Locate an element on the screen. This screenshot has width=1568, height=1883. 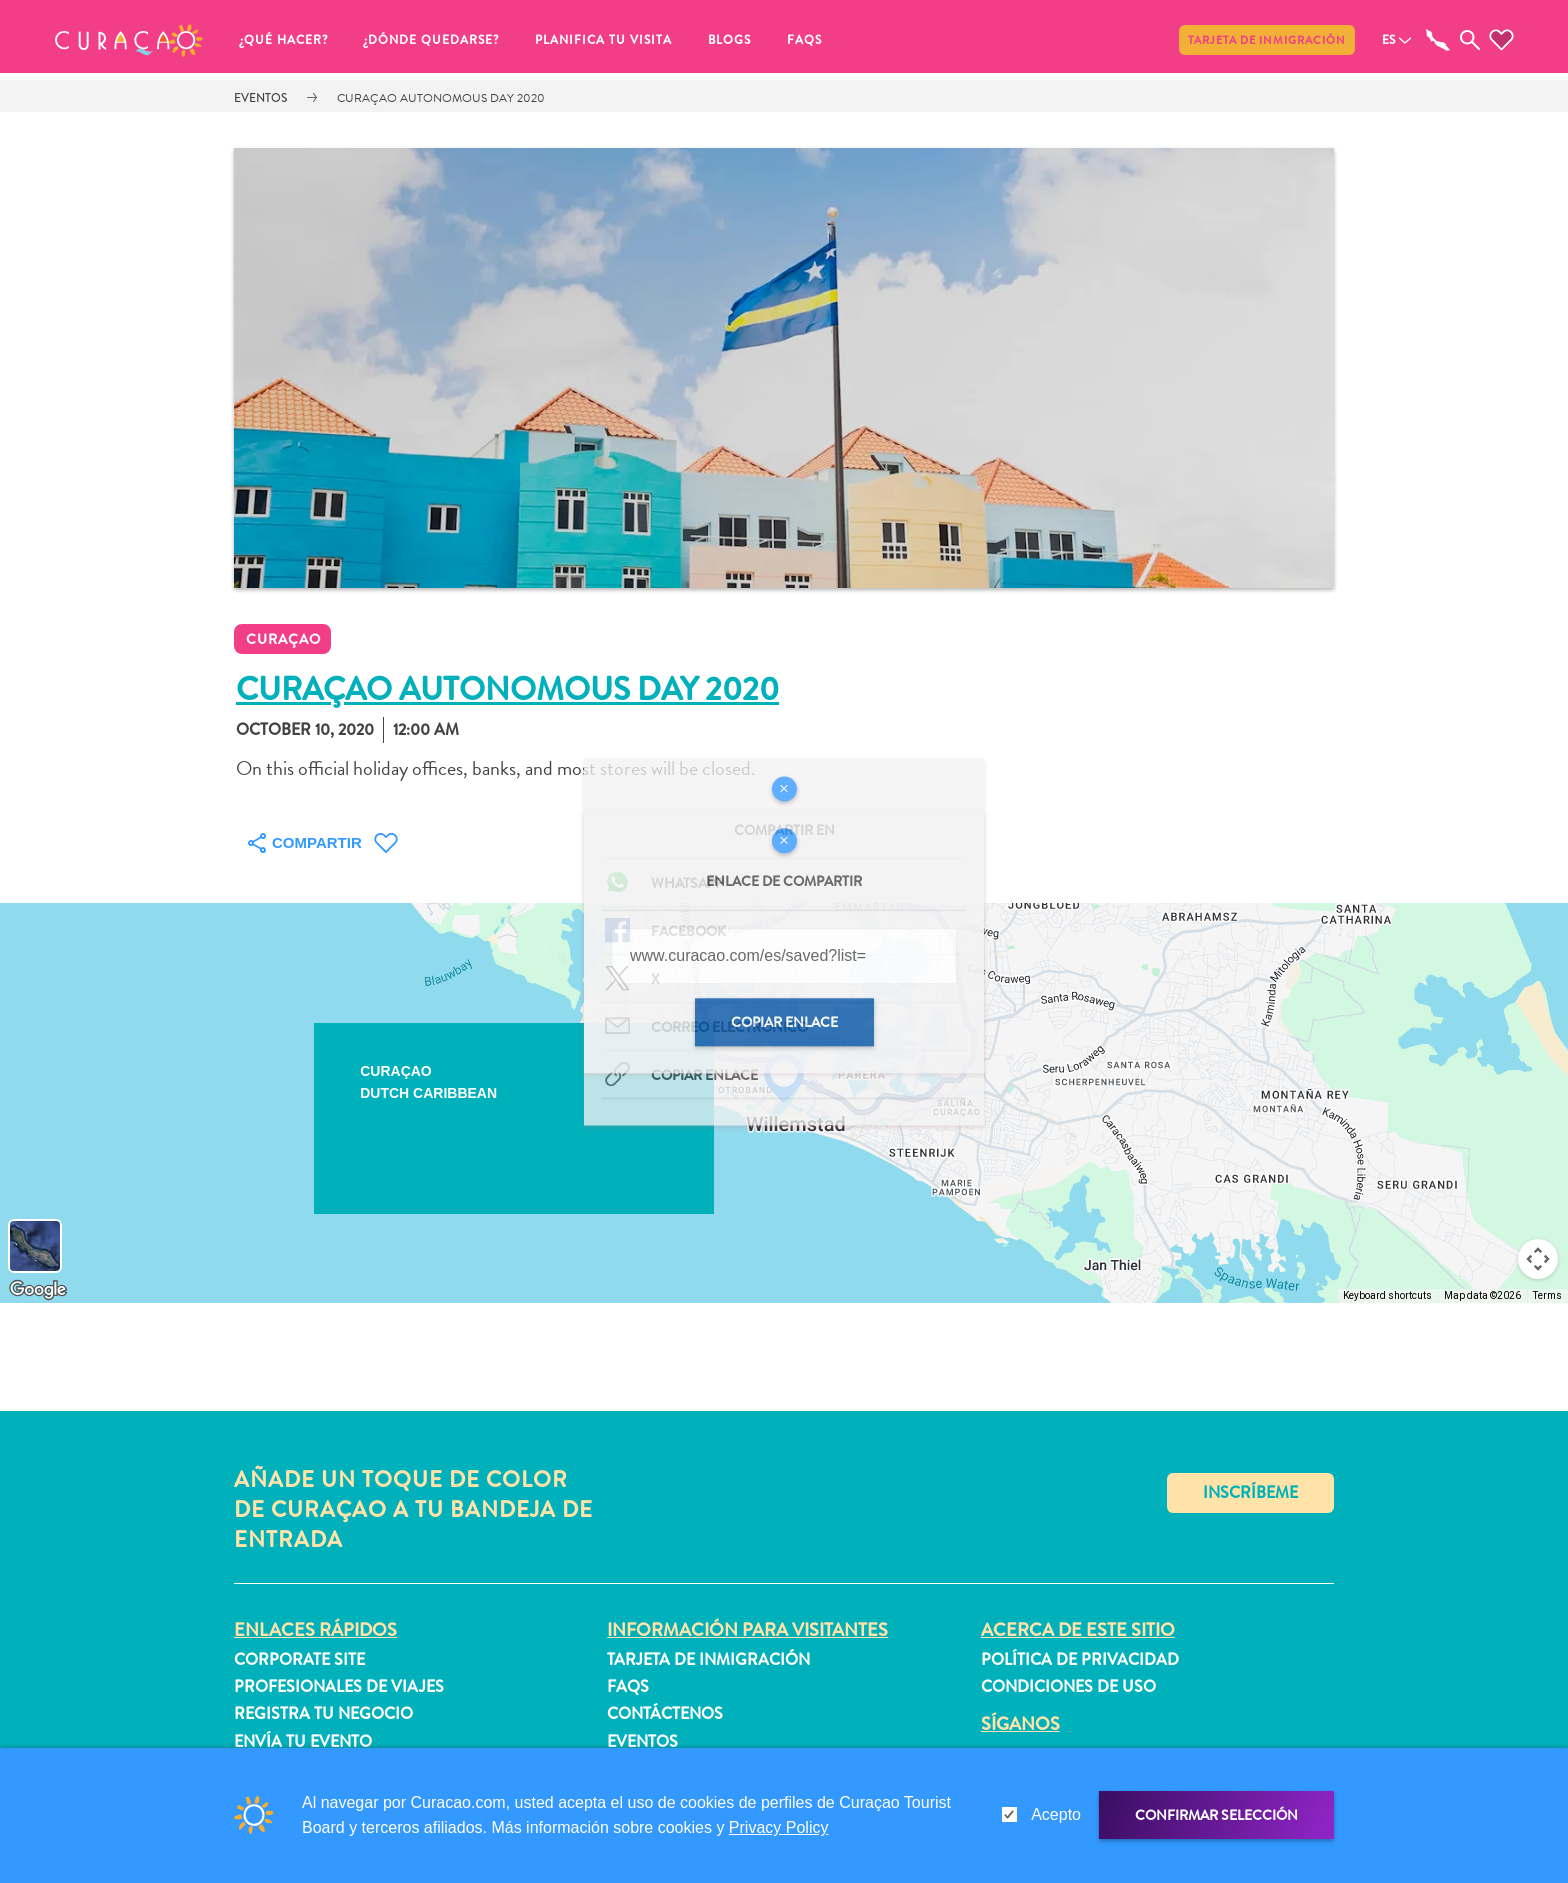
Privacy Policy [link] is located at coordinates (779, 1827).